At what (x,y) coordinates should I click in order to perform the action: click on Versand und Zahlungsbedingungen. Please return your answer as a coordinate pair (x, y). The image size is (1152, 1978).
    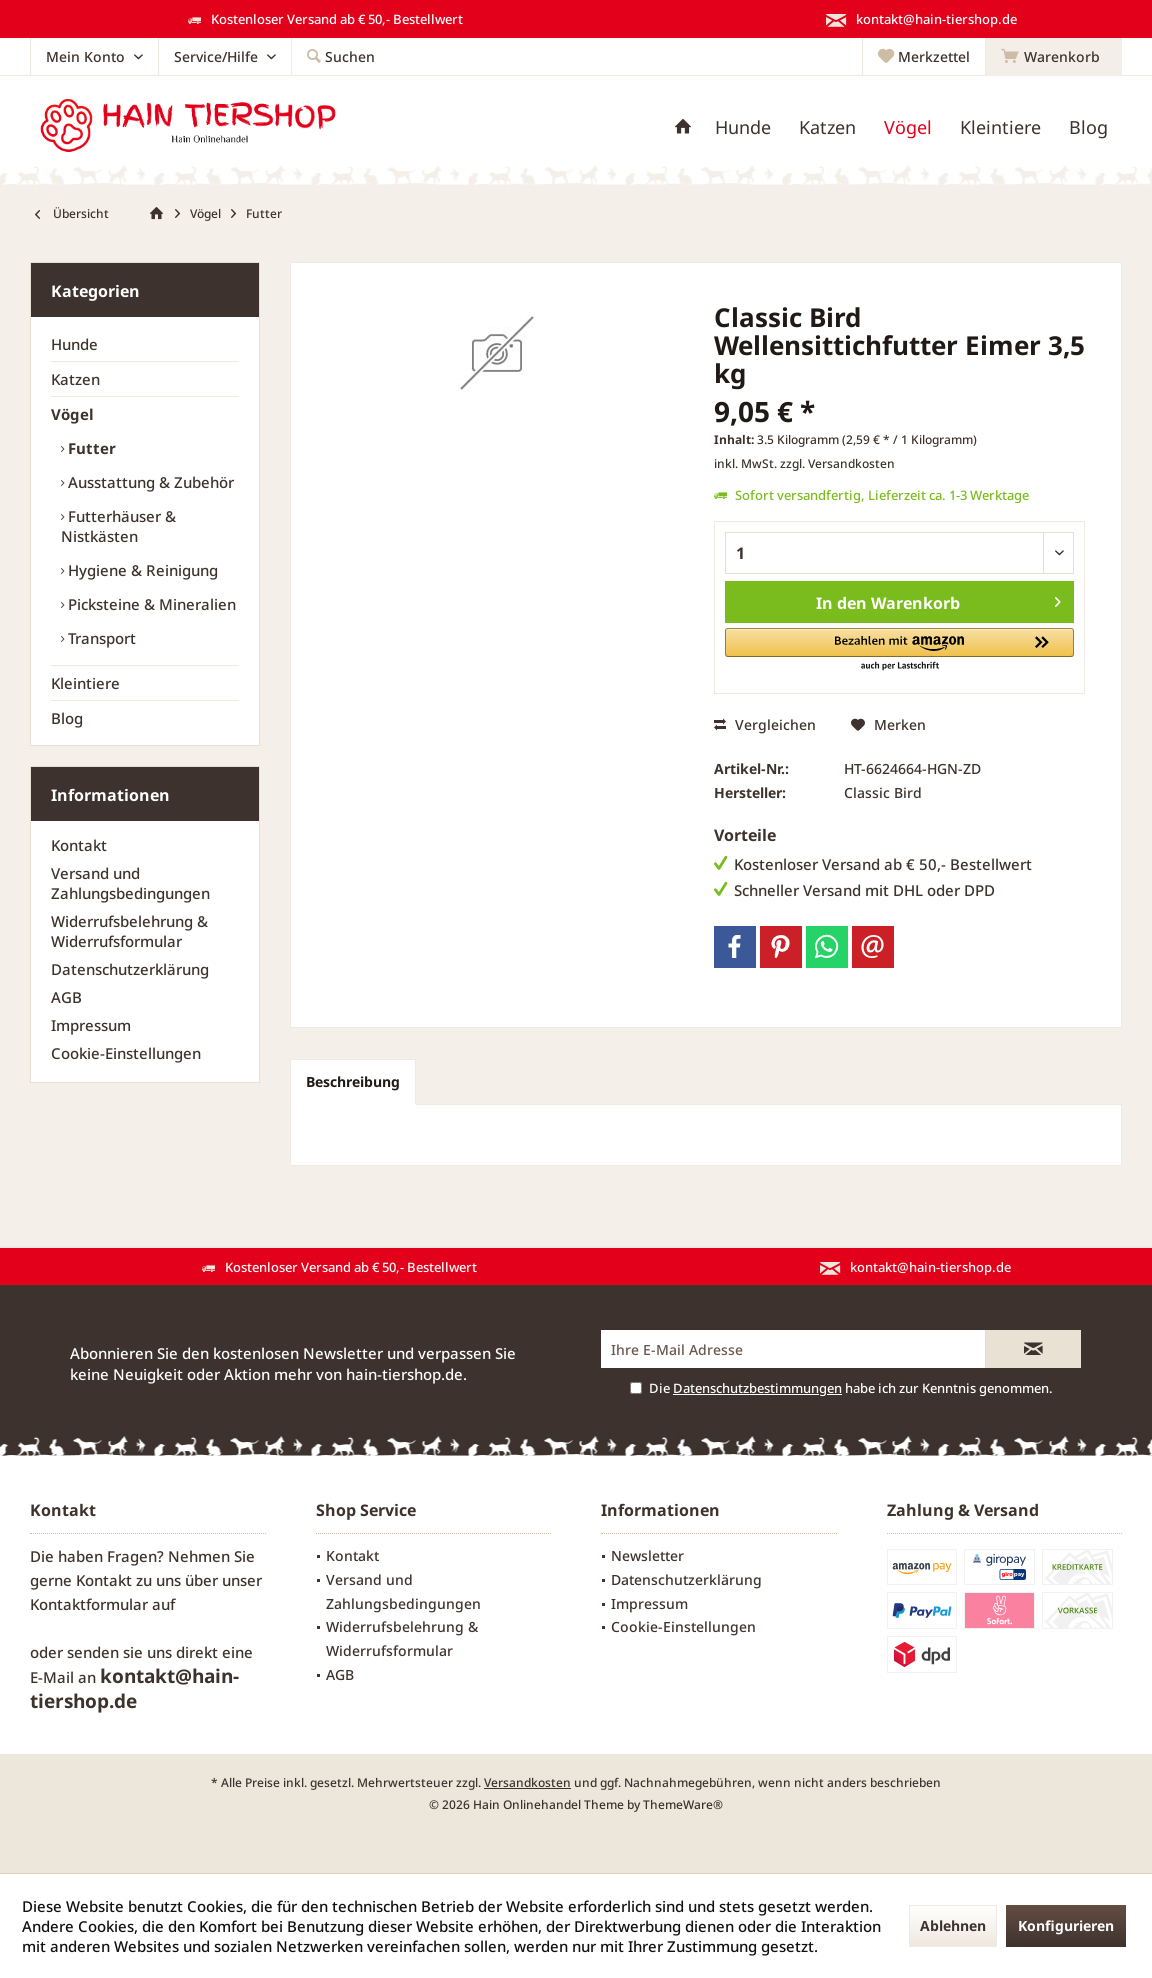
    Looking at the image, I should click on (130, 883).